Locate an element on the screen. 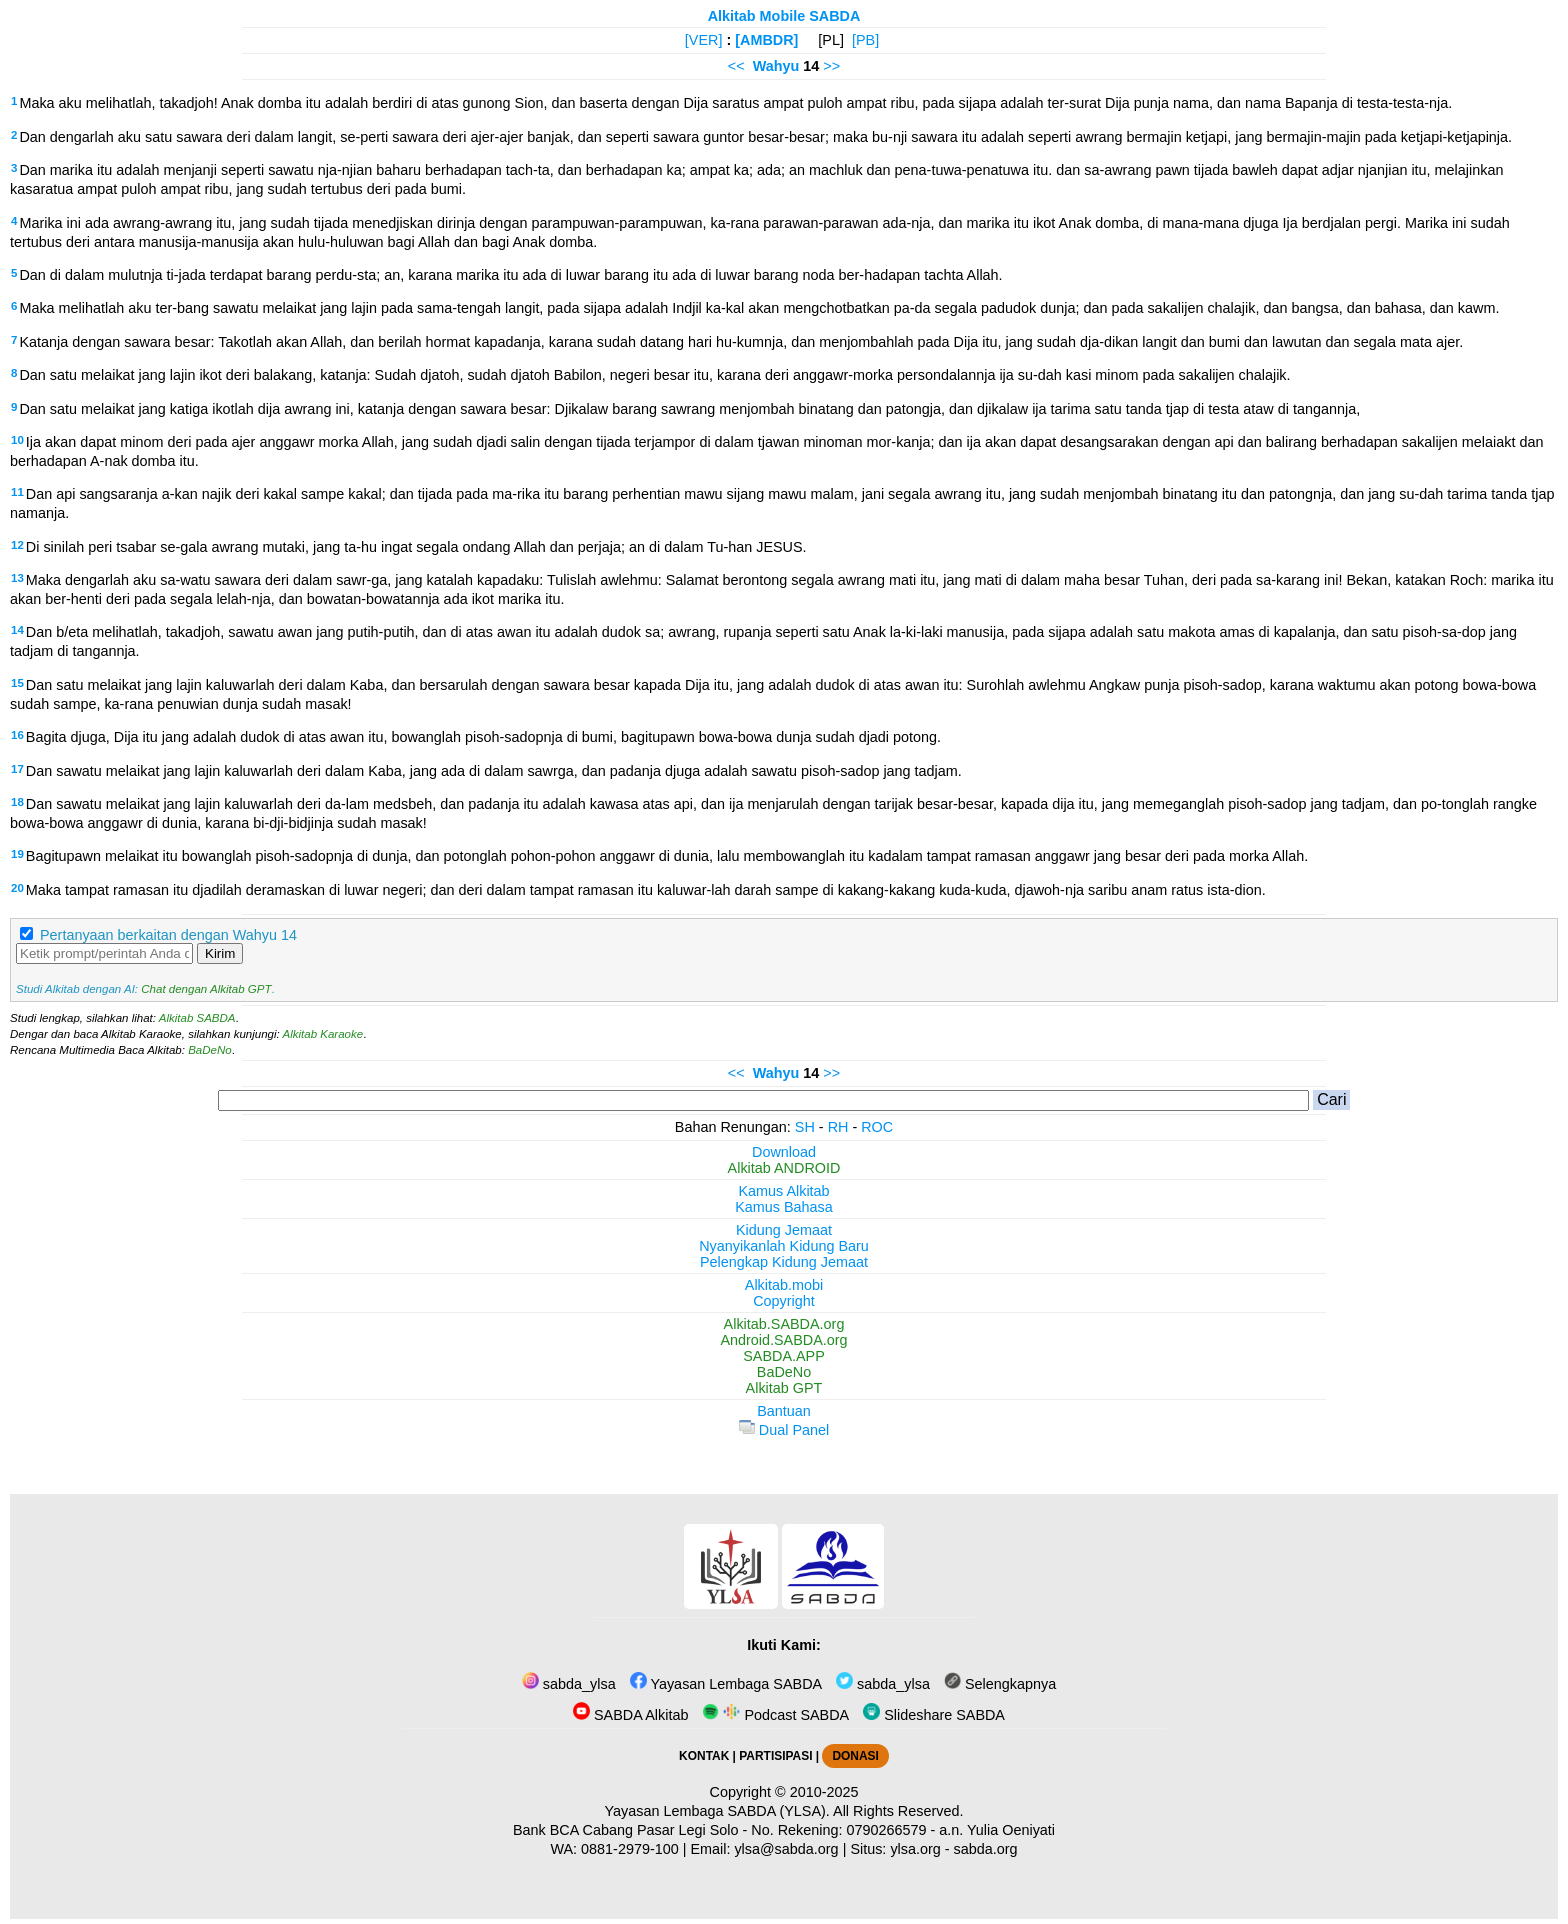  DONASI is located at coordinates (855, 1756).